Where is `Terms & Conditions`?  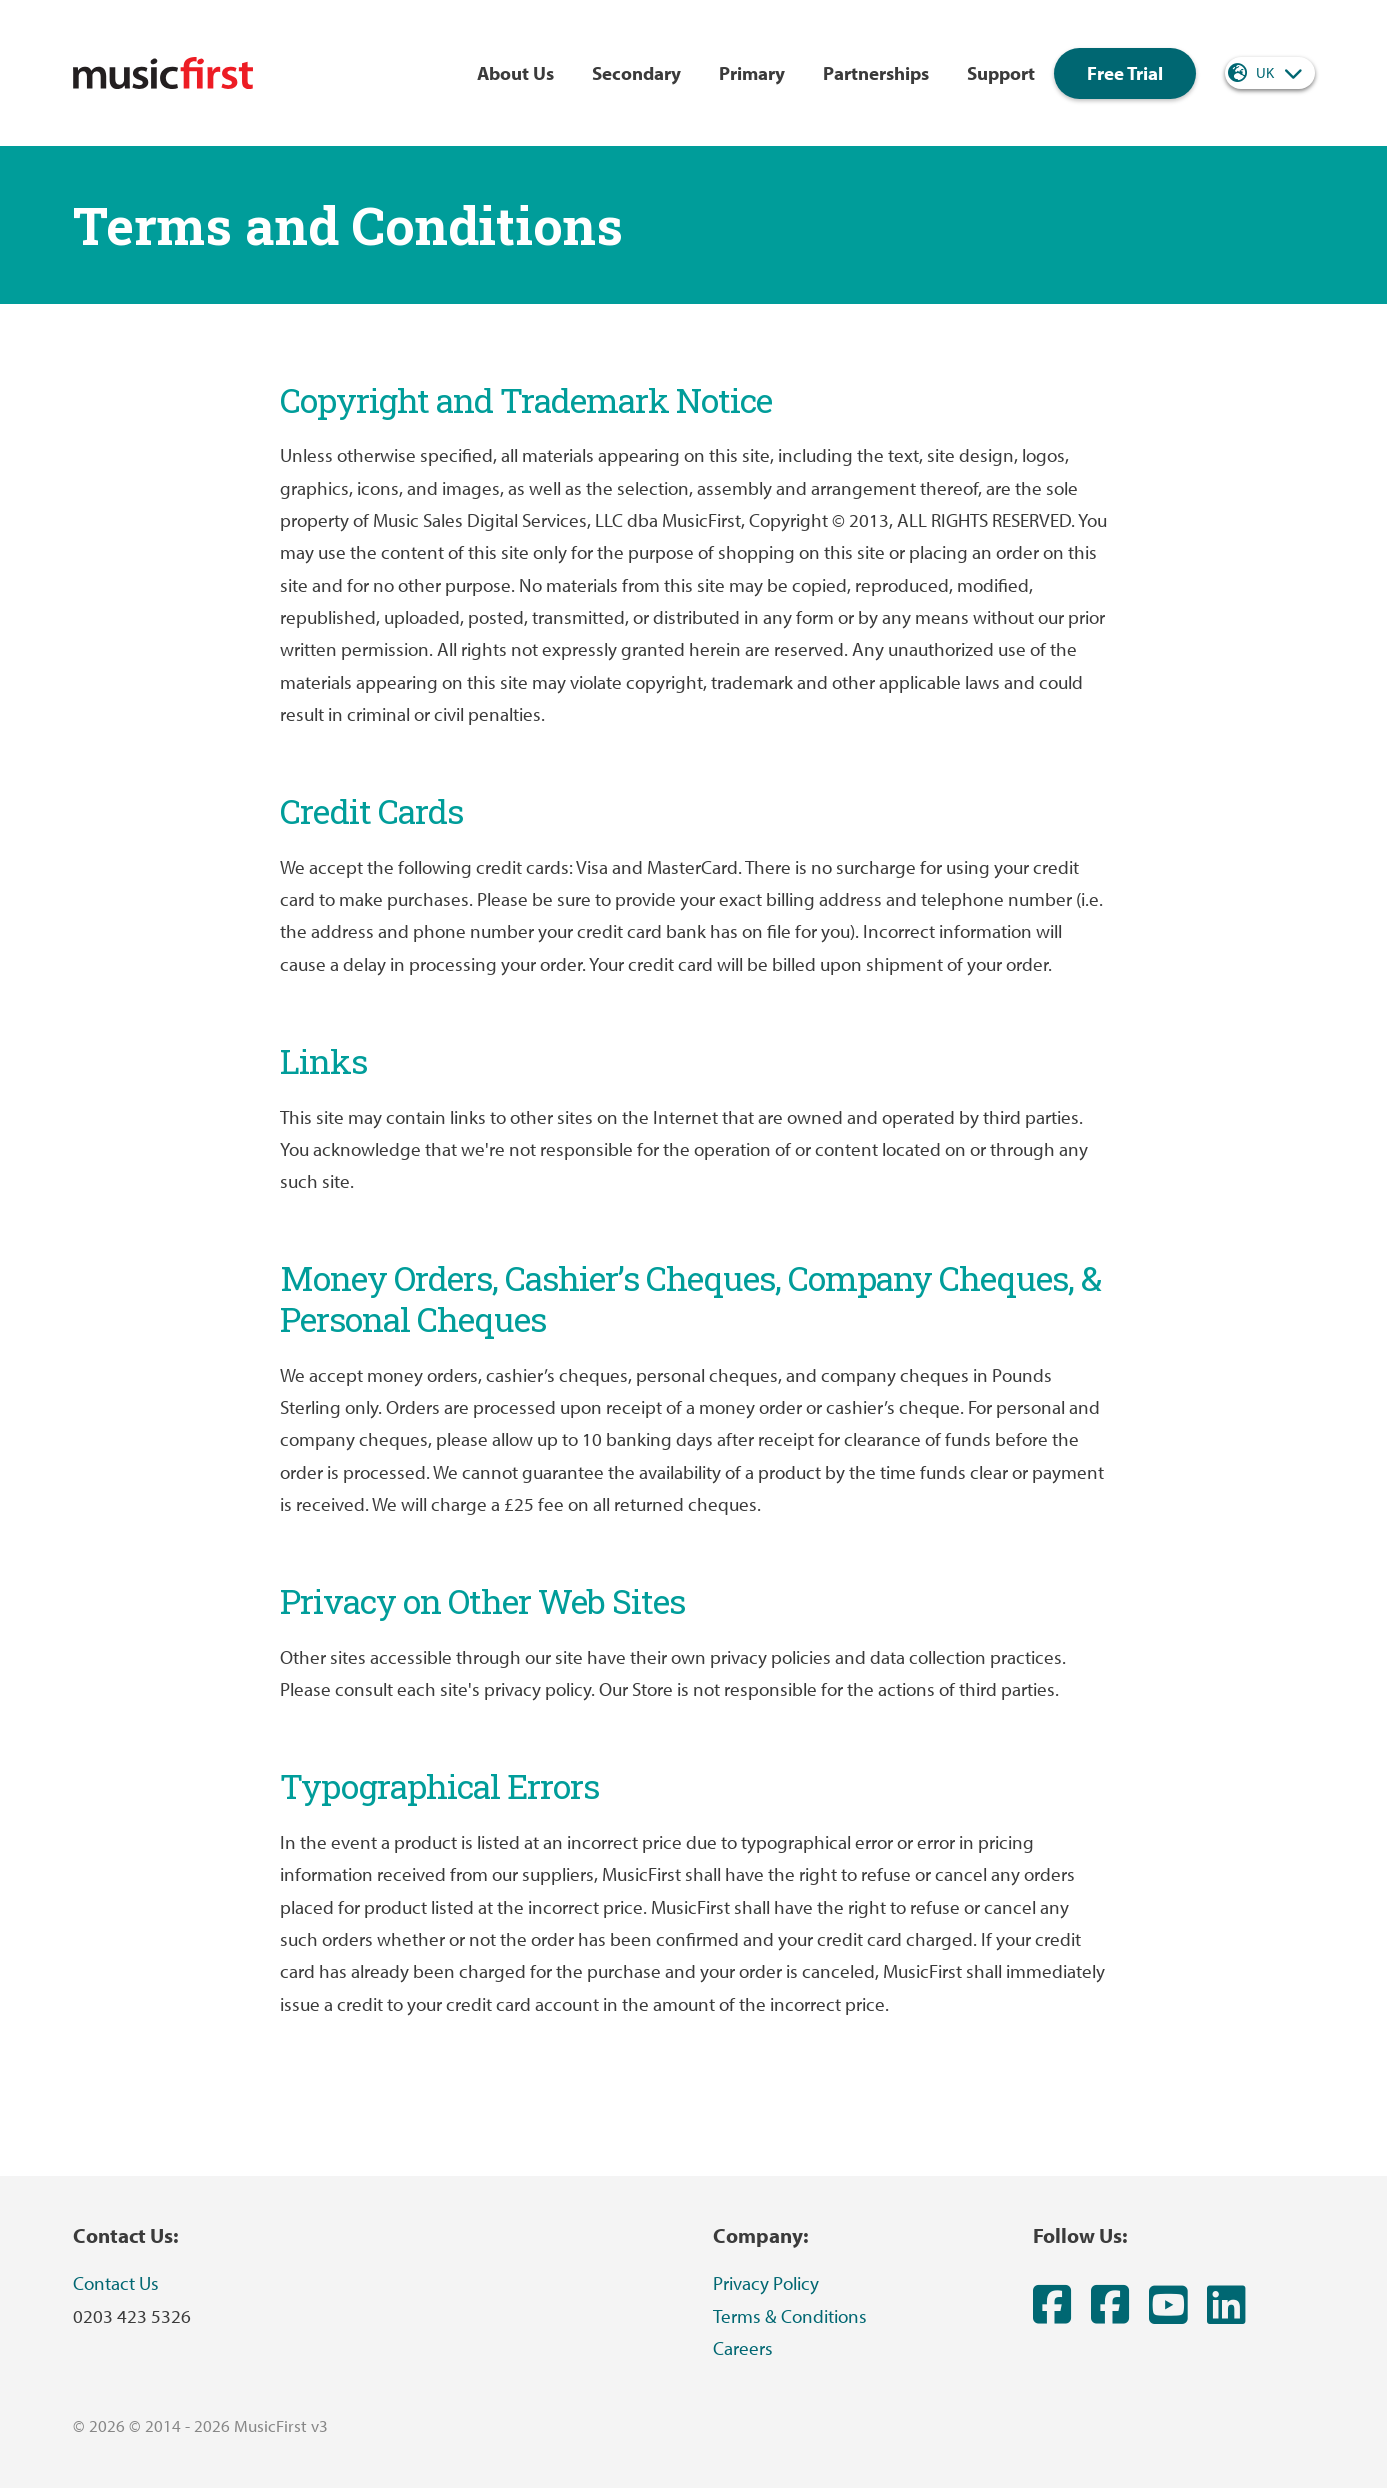
Terms & Conditions is located at coordinates (790, 2316).